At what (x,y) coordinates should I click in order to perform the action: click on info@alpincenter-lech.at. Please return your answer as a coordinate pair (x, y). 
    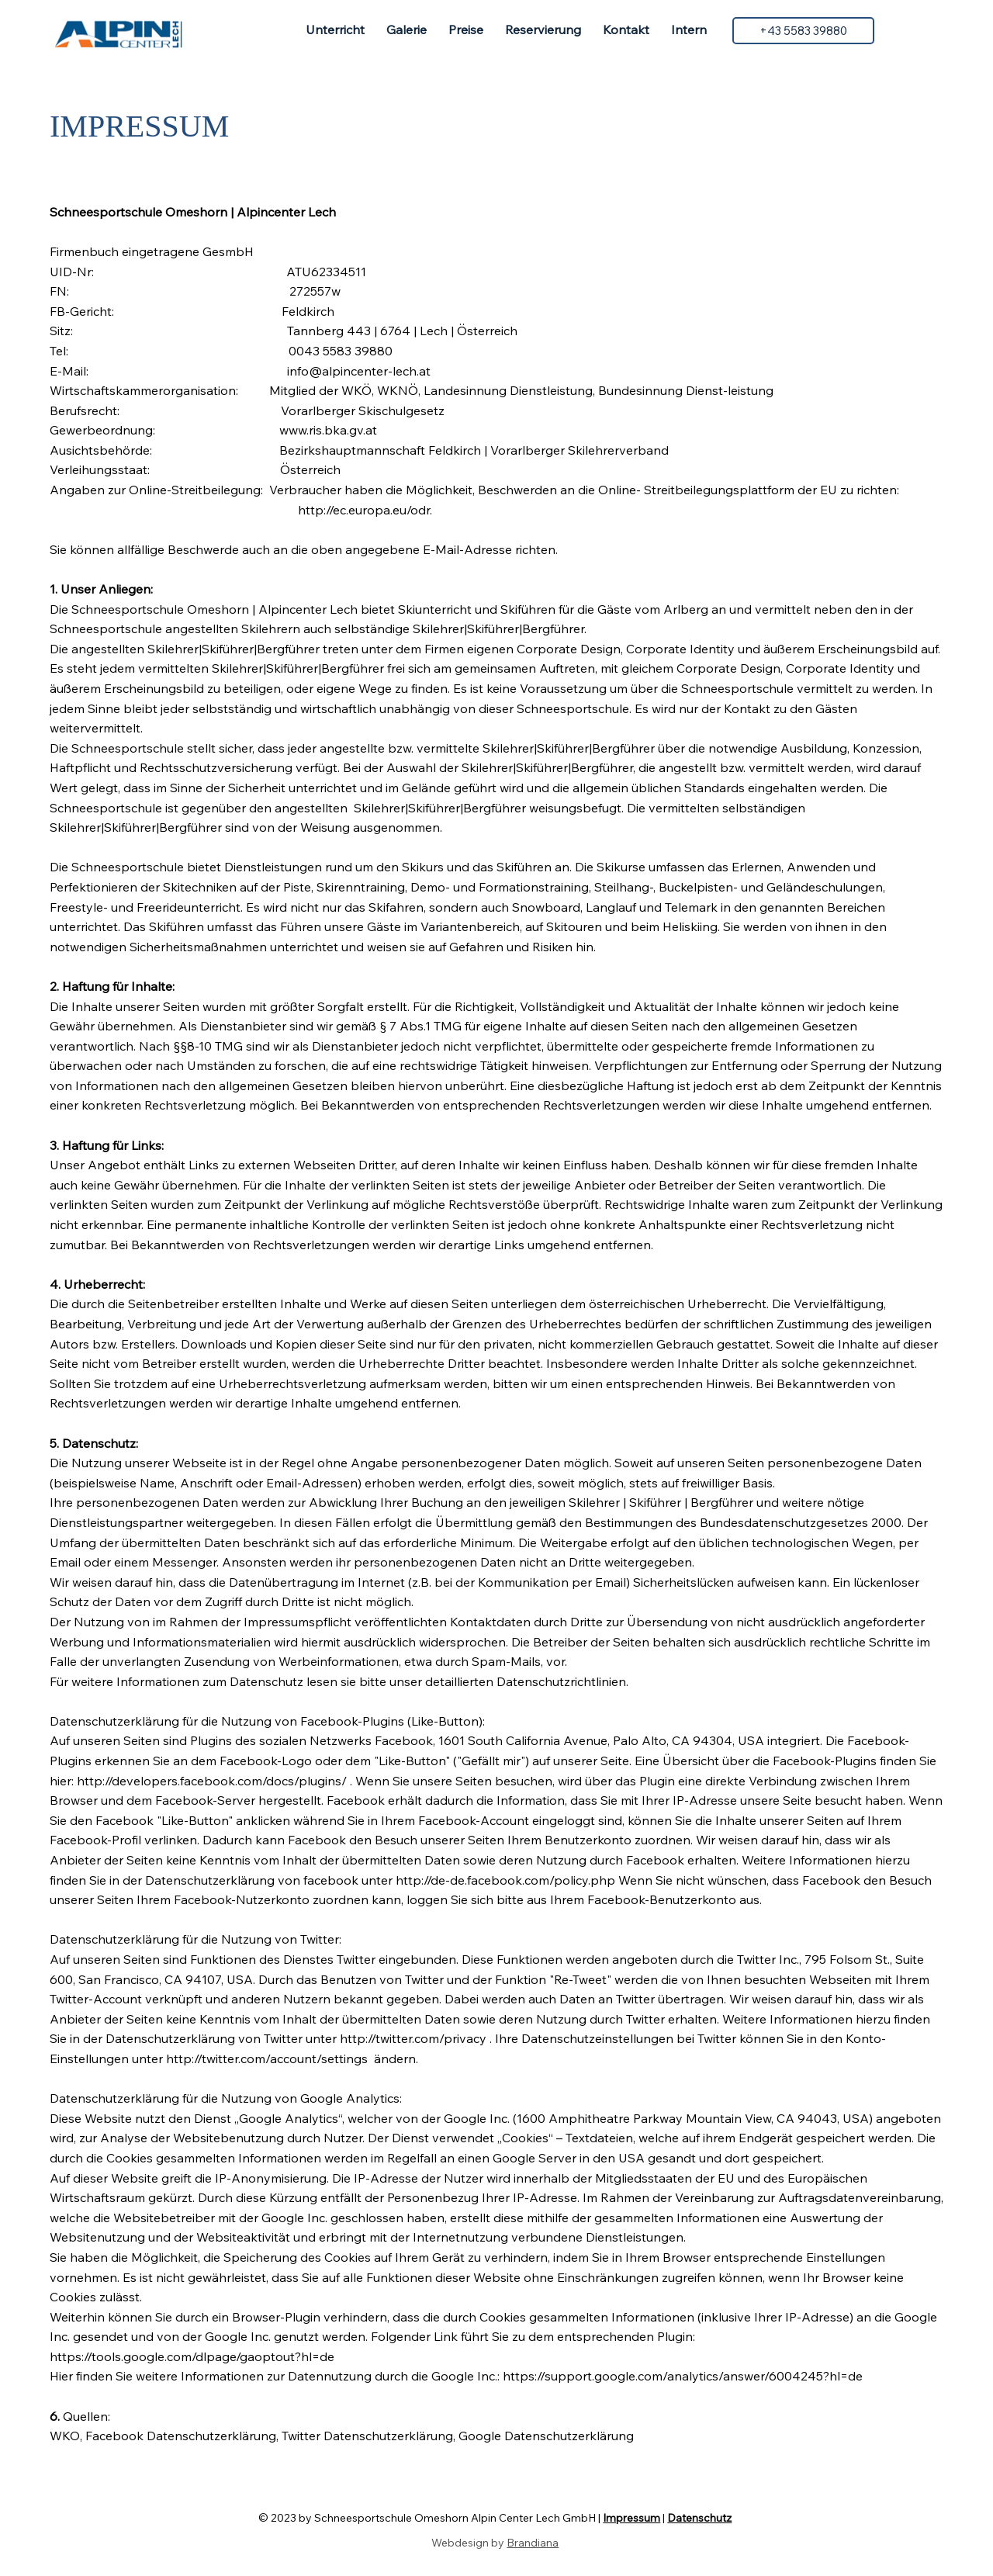
    Looking at the image, I should click on (359, 371).